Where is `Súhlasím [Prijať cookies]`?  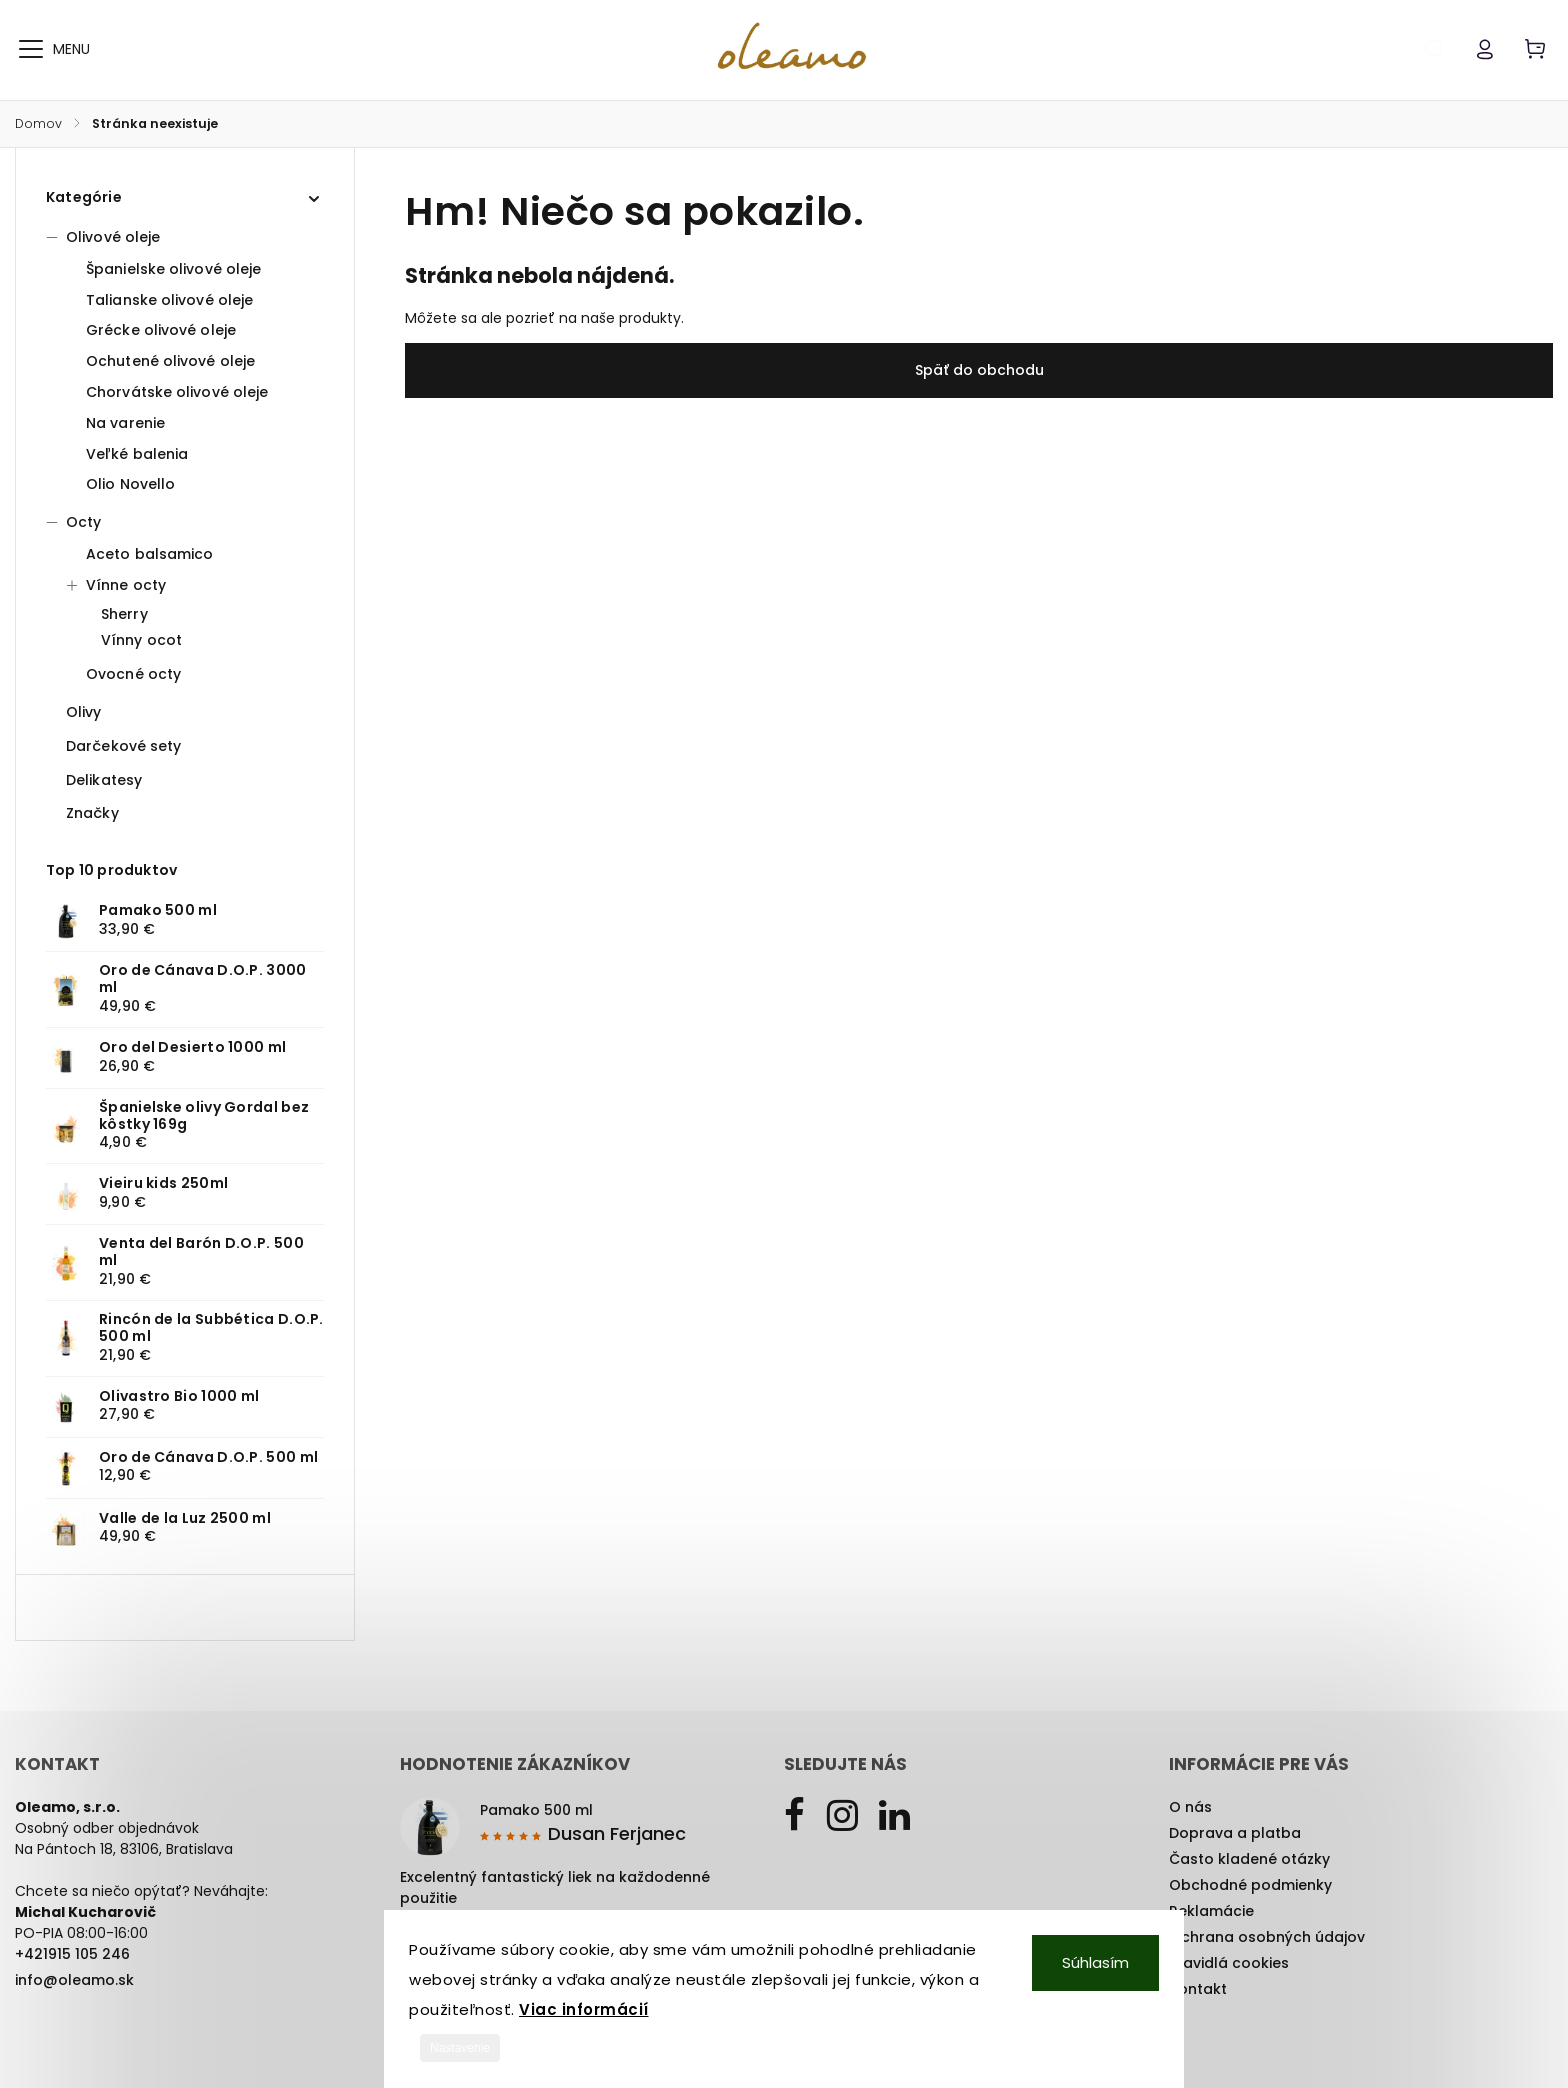
Súhlasím [Prijať cookies] is located at coordinates (1095, 1962).